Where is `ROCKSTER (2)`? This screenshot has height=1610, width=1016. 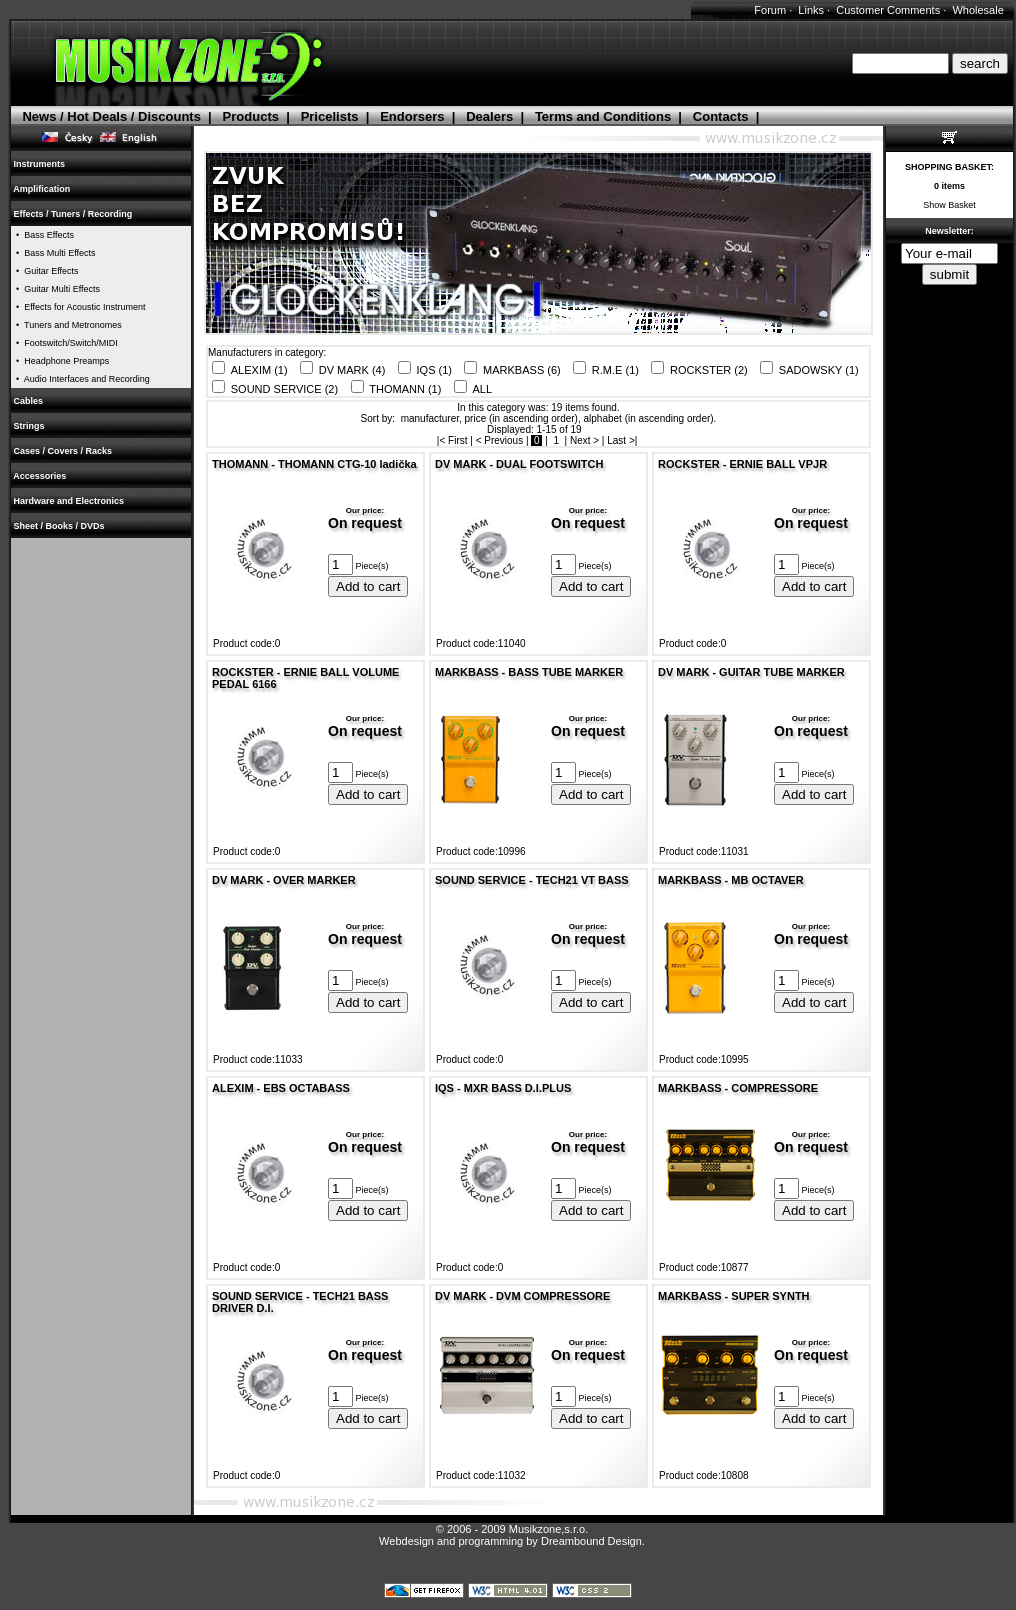
ROCKSTER (2) is located at coordinates (709, 370).